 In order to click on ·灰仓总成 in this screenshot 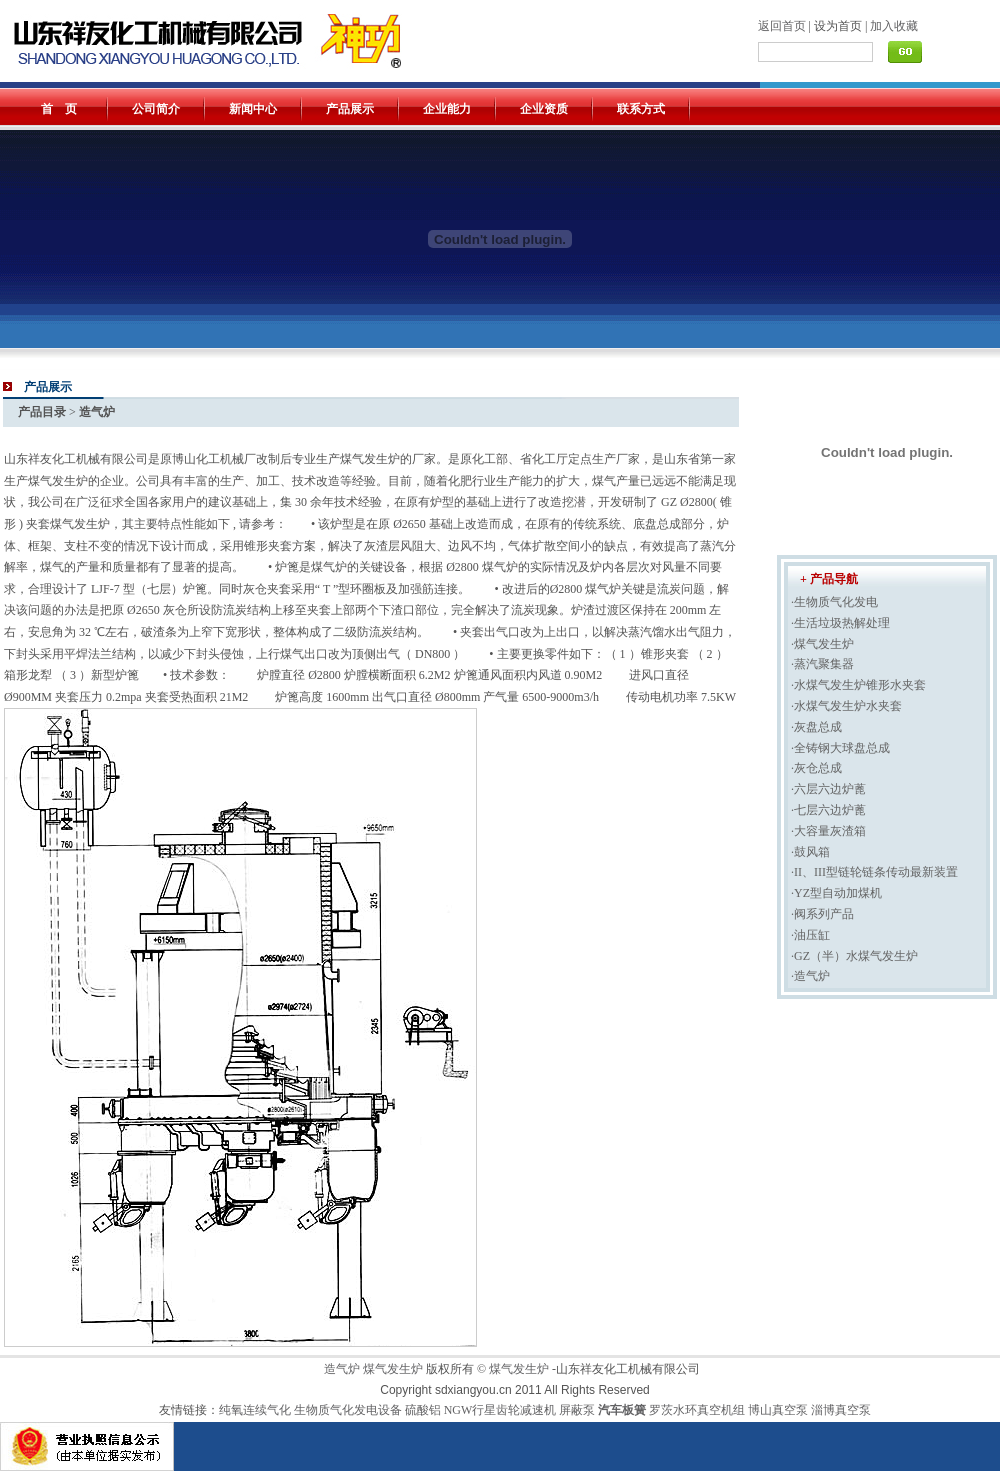, I will do `click(816, 768)`.